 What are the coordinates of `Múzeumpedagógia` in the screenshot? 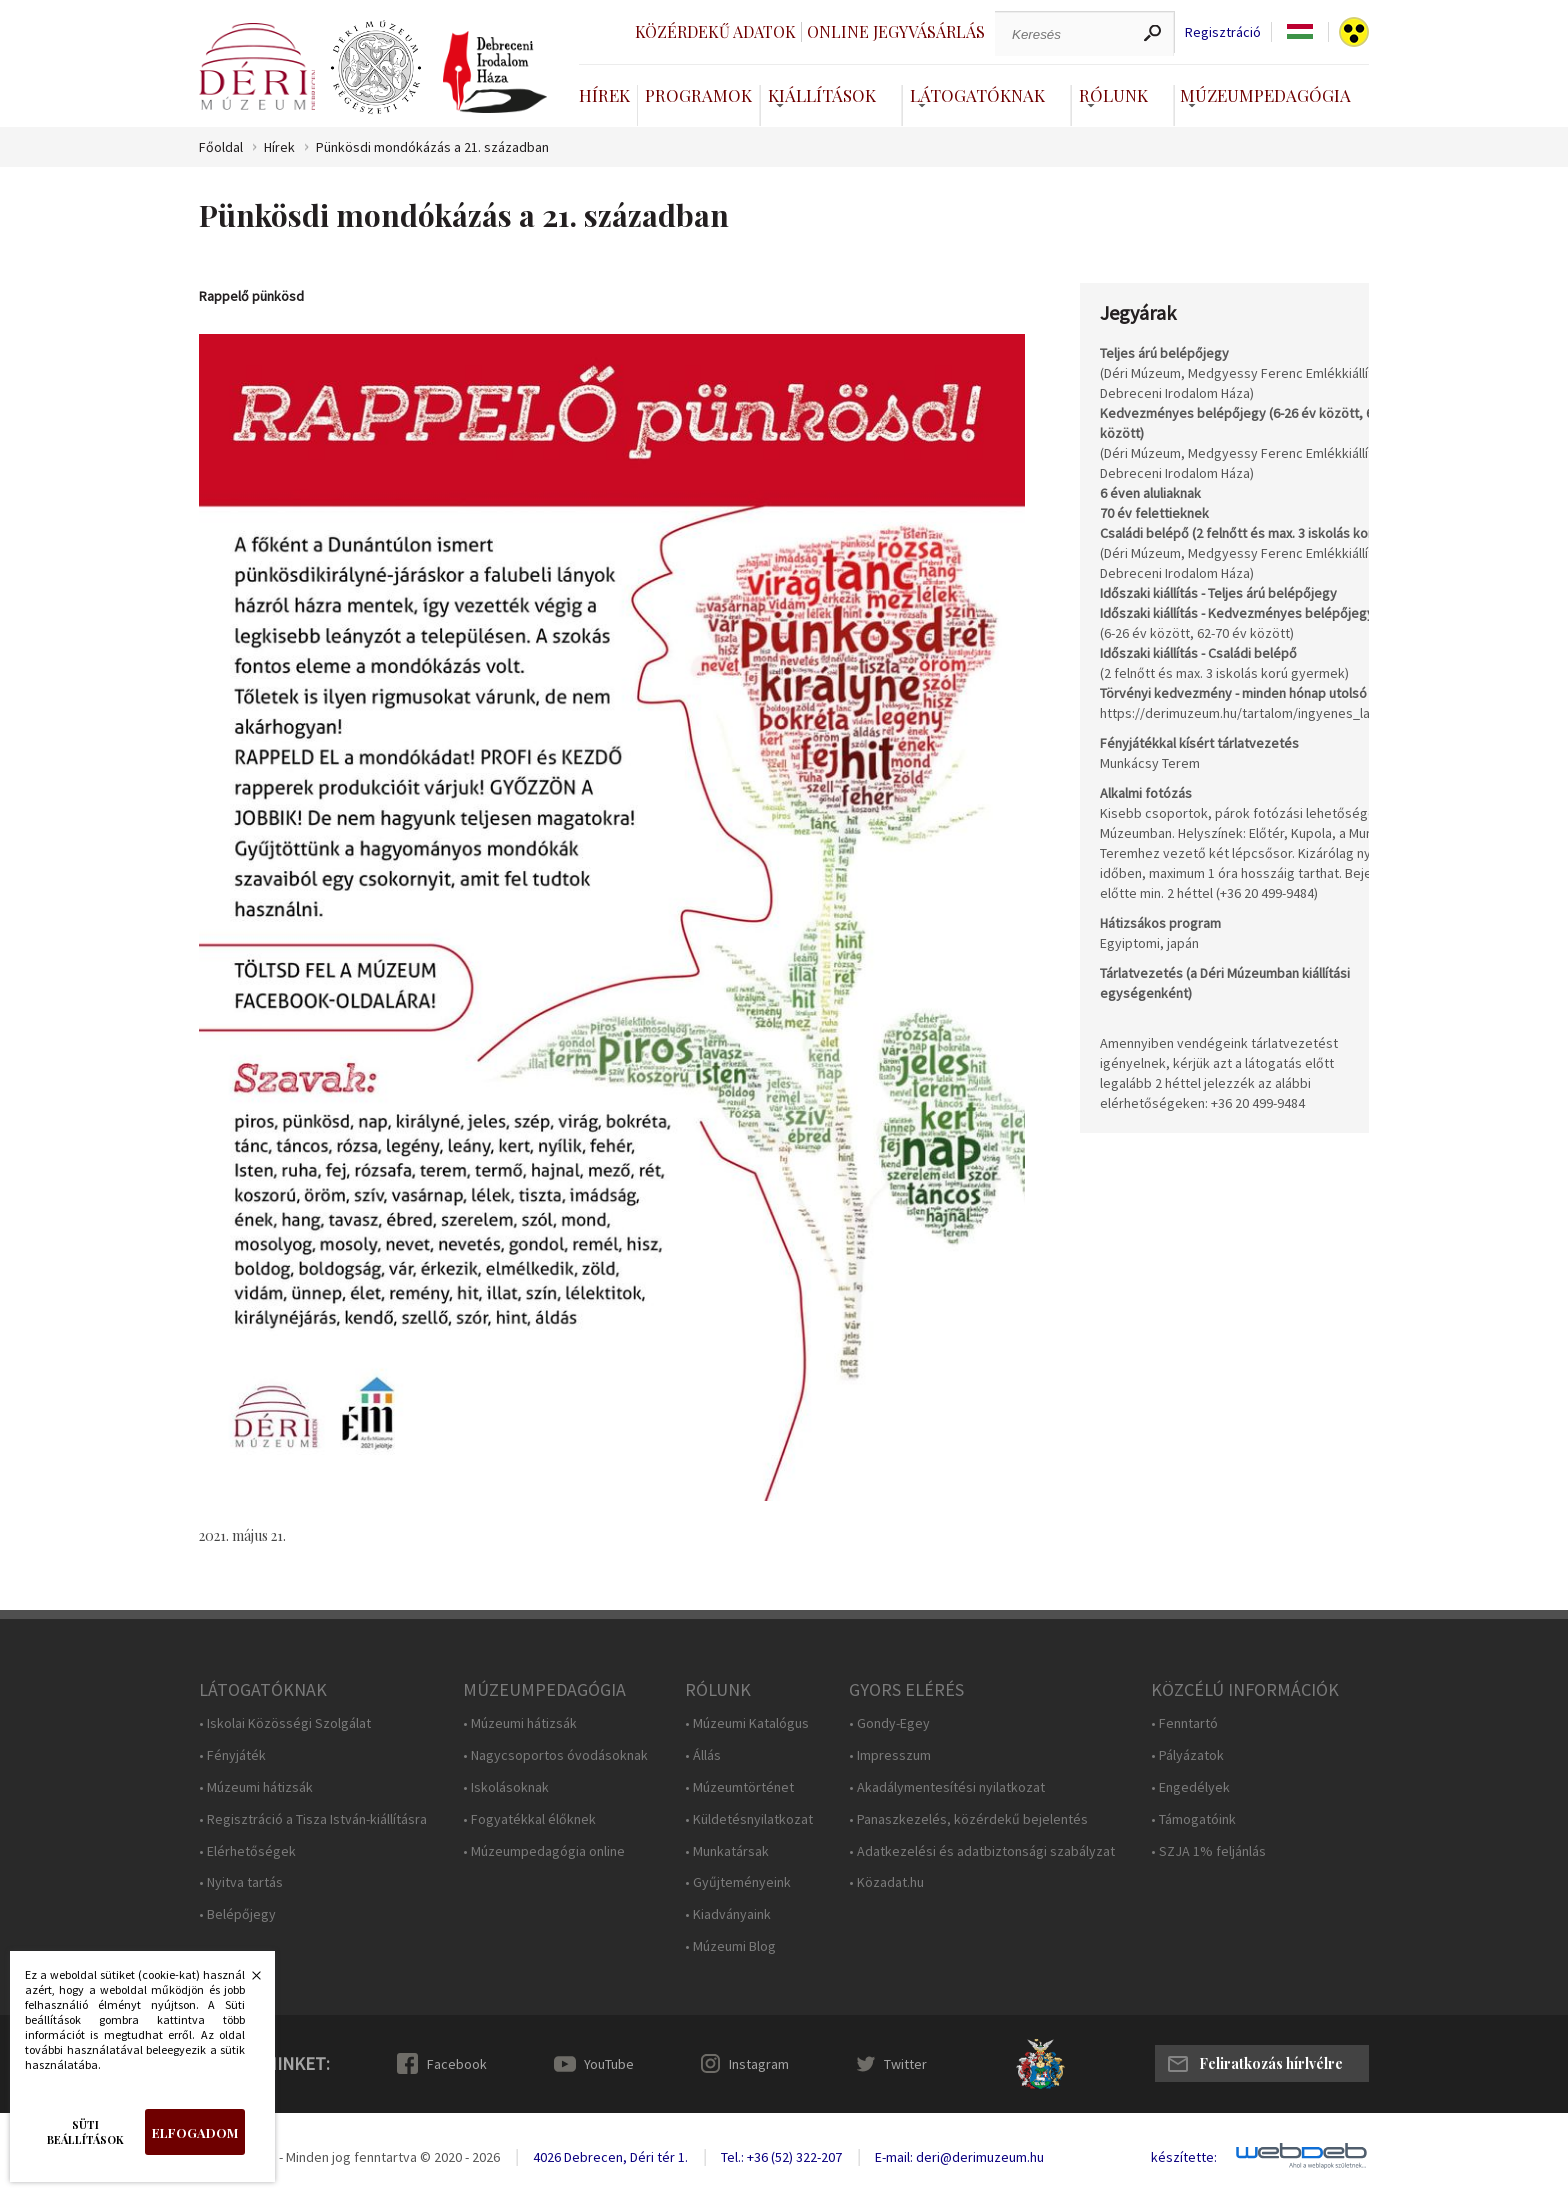 It's located at (1265, 95).